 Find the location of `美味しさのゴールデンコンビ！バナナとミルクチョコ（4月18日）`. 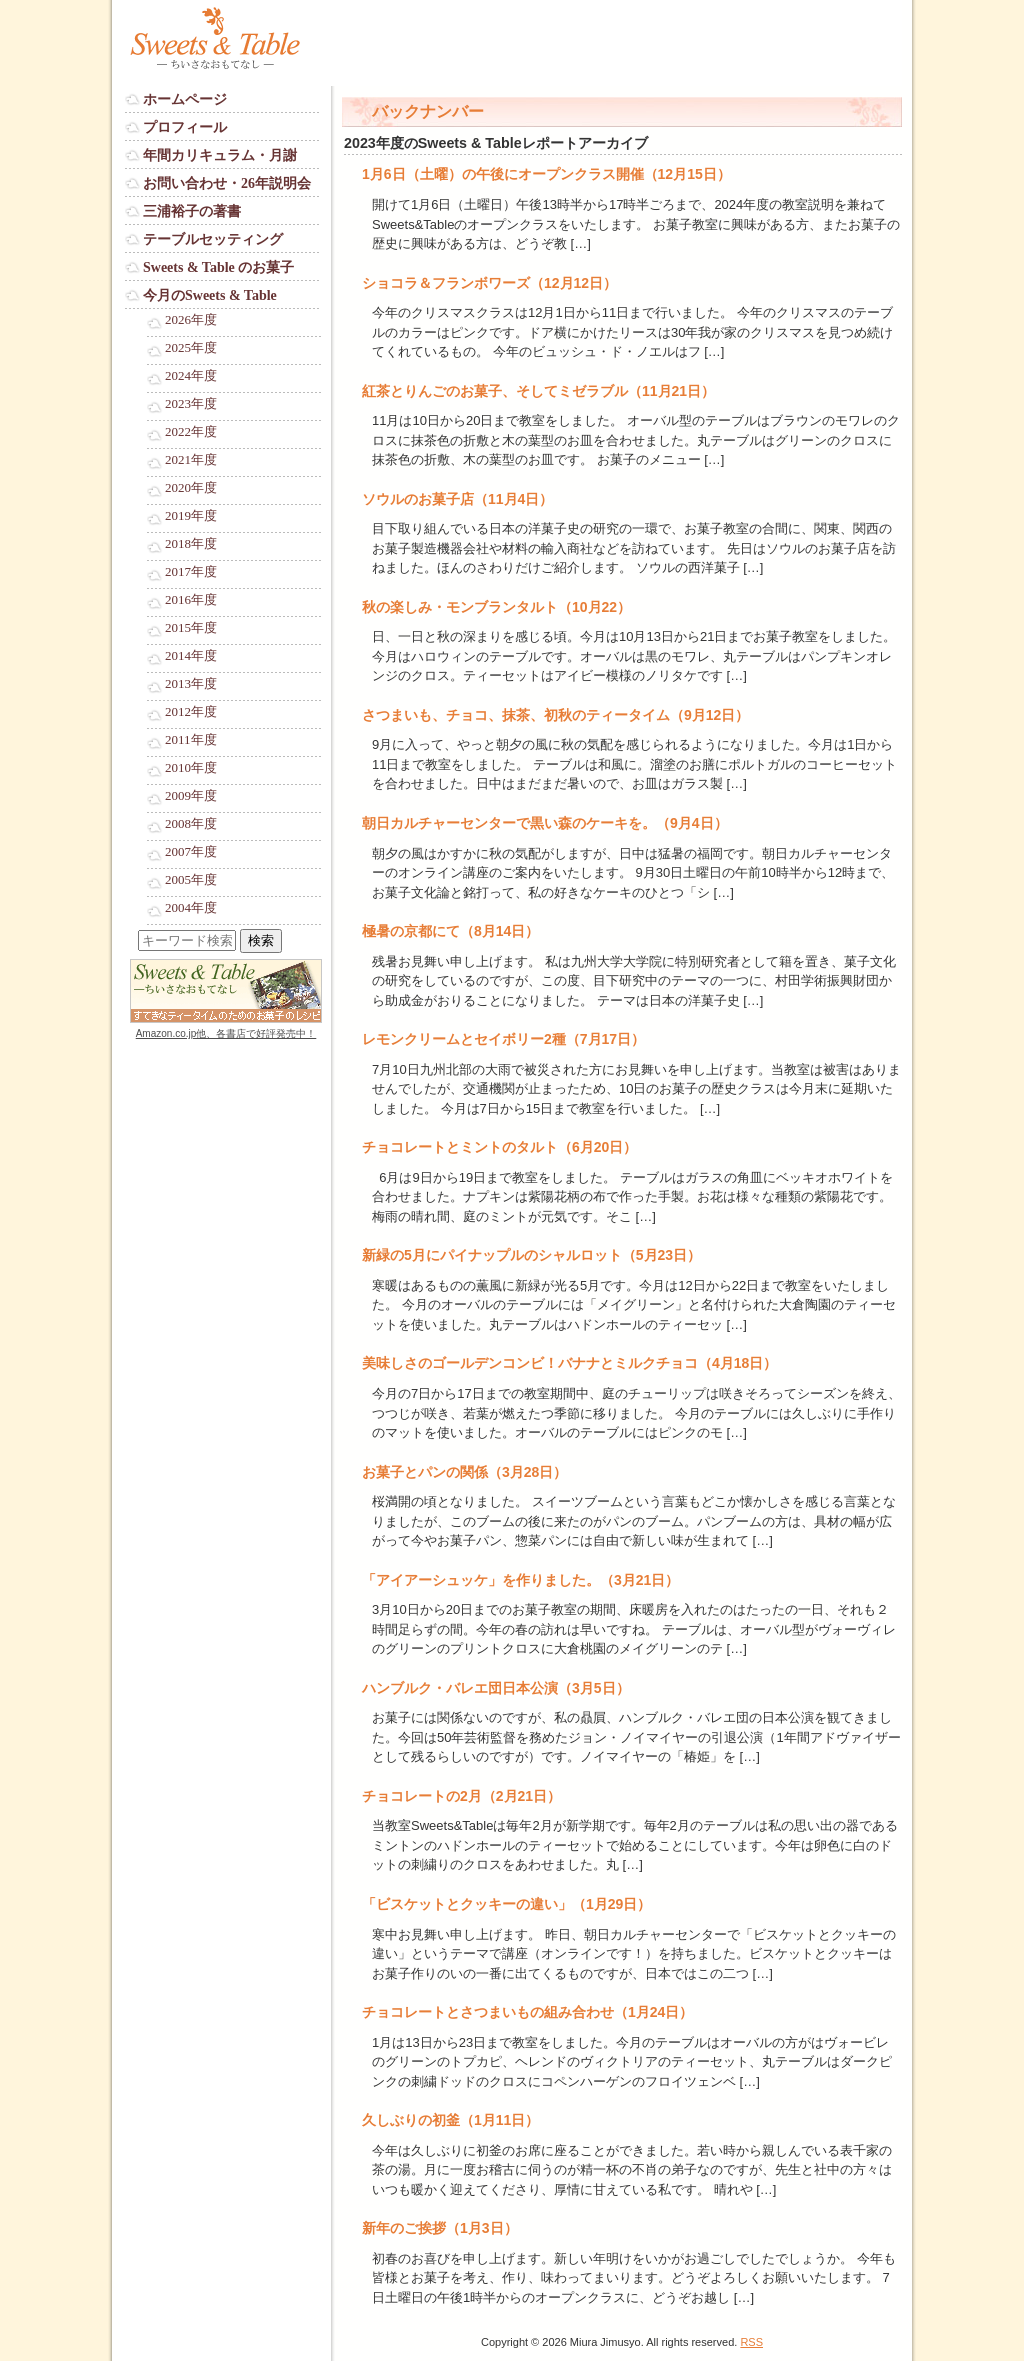

美味しさのゴールデンコンビ！バナナとミルクチョコ（4月18日） is located at coordinates (569, 1363).